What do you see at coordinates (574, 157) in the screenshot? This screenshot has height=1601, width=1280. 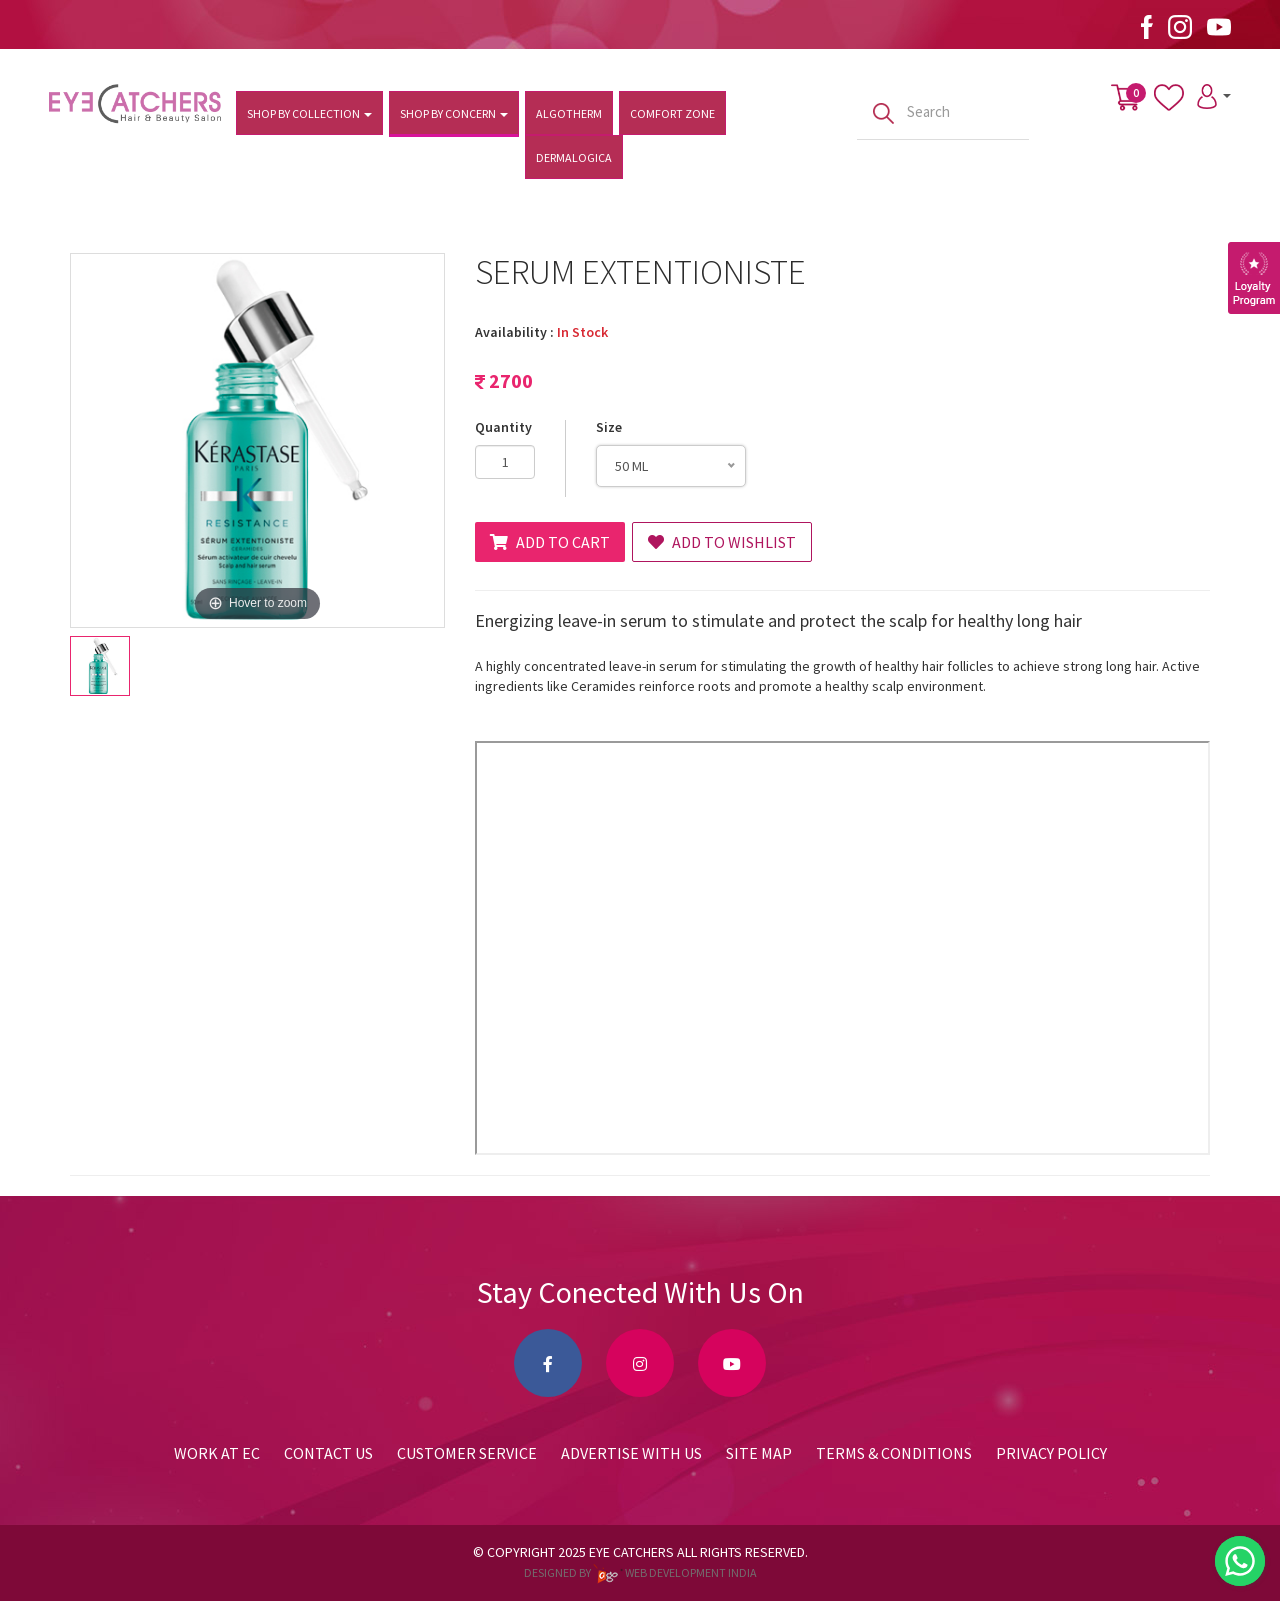 I see `Dermalogica` at bounding box center [574, 157].